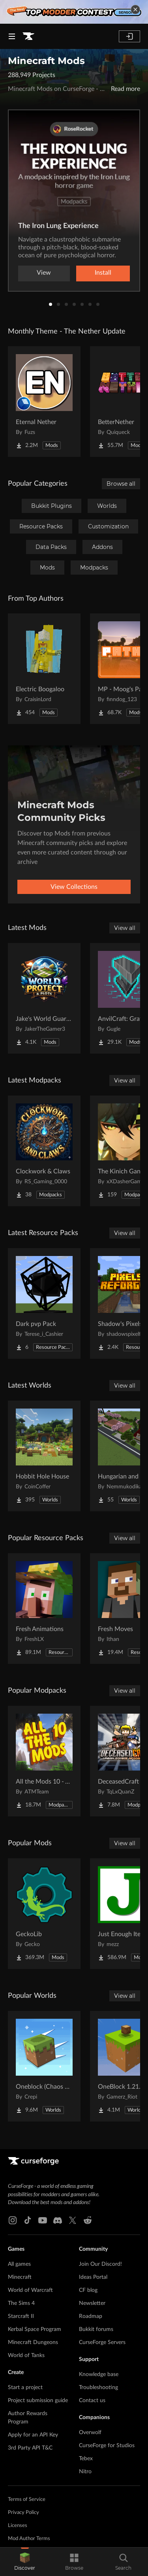  What do you see at coordinates (33, 2342) in the screenshot?
I see `Minecraft Dungeons` at bounding box center [33, 2342].